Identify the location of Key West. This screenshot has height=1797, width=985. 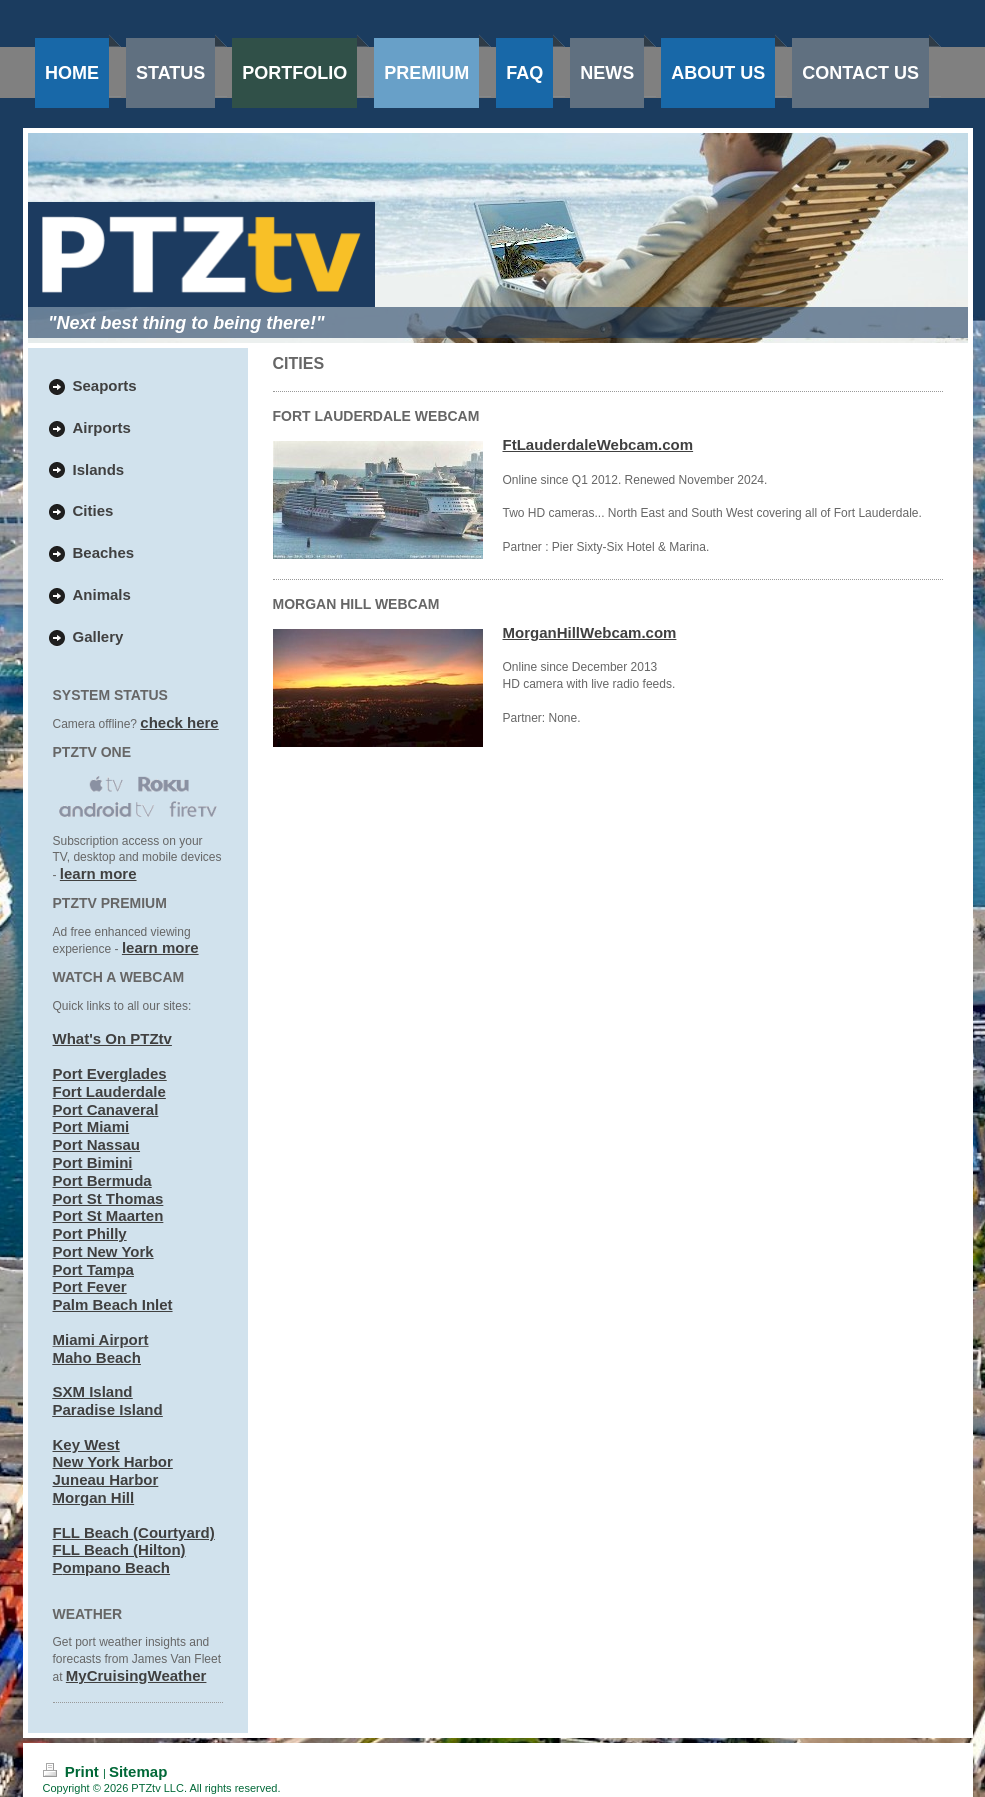
(86, 1444).